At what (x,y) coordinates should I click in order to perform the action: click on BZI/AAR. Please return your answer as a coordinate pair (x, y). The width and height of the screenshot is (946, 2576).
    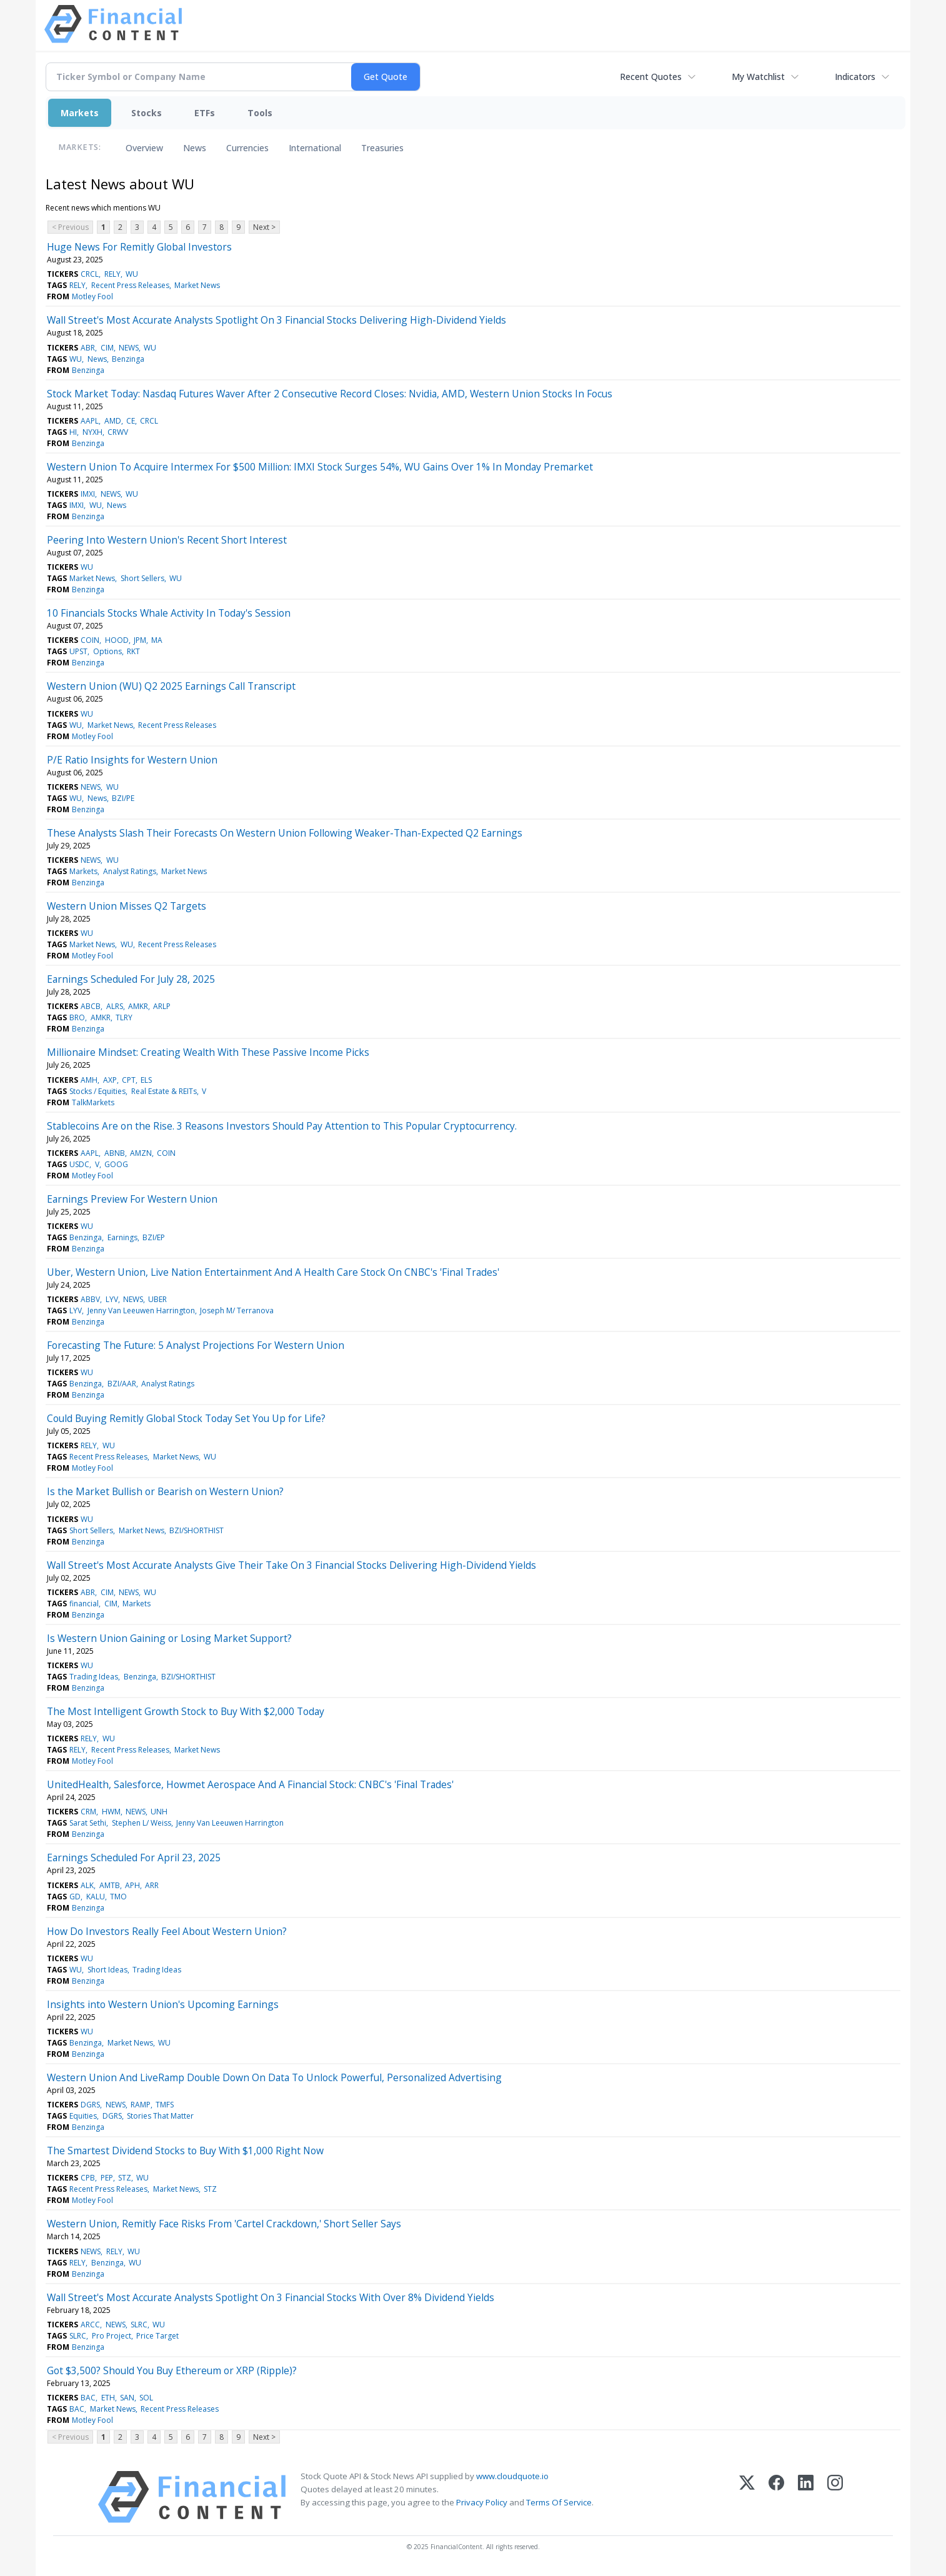
    Looking at the image, I should click on (121, 1383).